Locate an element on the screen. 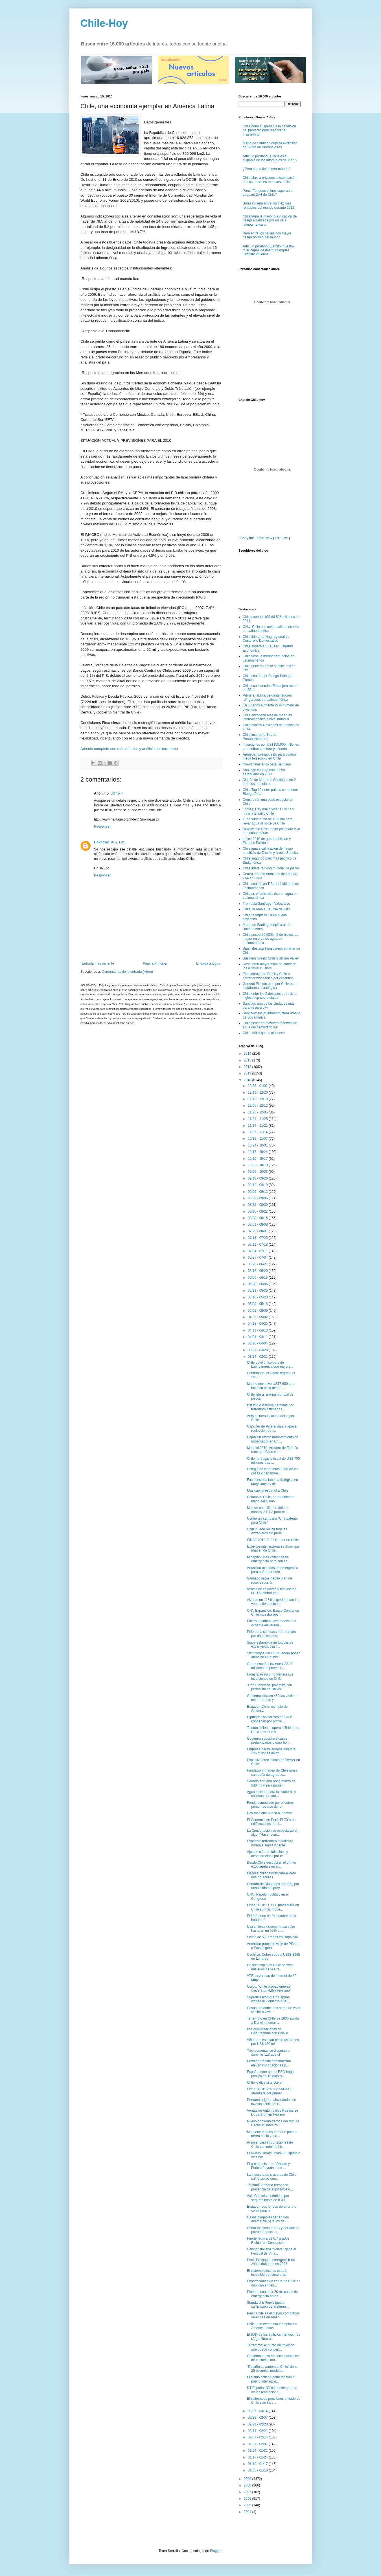 The image size is (381, 2576). Chile incorpora Buque Portahelicópteros is located at coordinates (259, 737).